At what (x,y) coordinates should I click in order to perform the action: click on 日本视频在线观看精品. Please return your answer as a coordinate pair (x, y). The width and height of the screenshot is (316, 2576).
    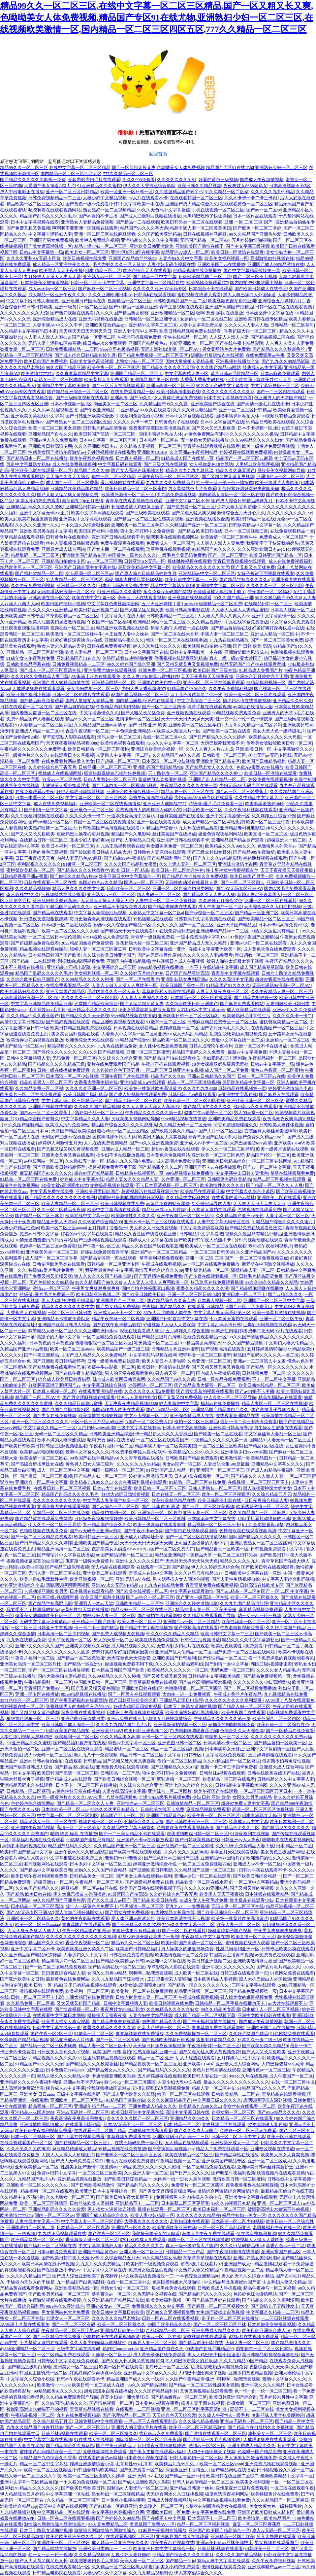
    Looking at the image, I should click on (135, 1027).